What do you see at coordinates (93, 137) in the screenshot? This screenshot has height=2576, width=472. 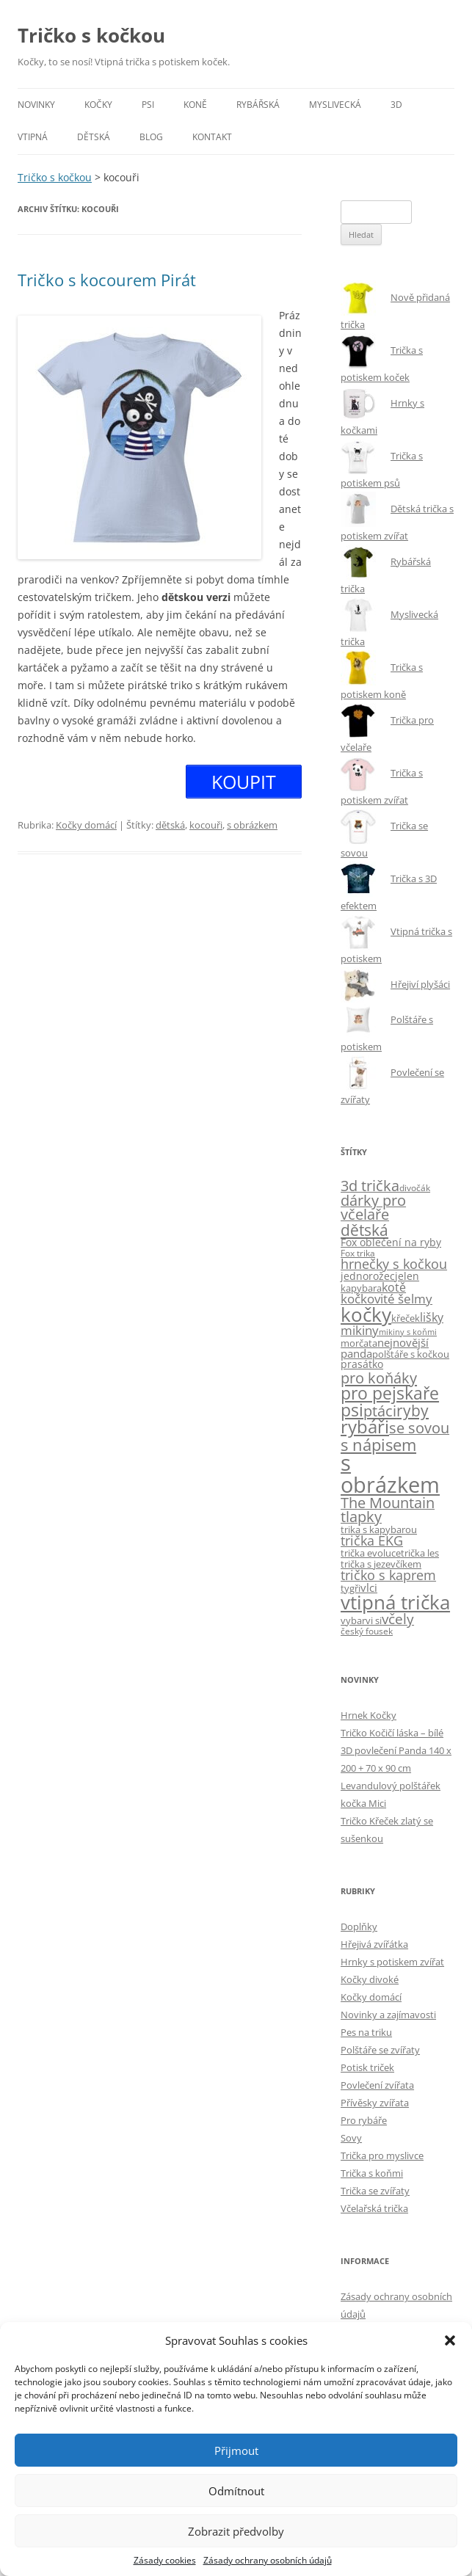 I see `Dětská` at bounding box center [93, 137].